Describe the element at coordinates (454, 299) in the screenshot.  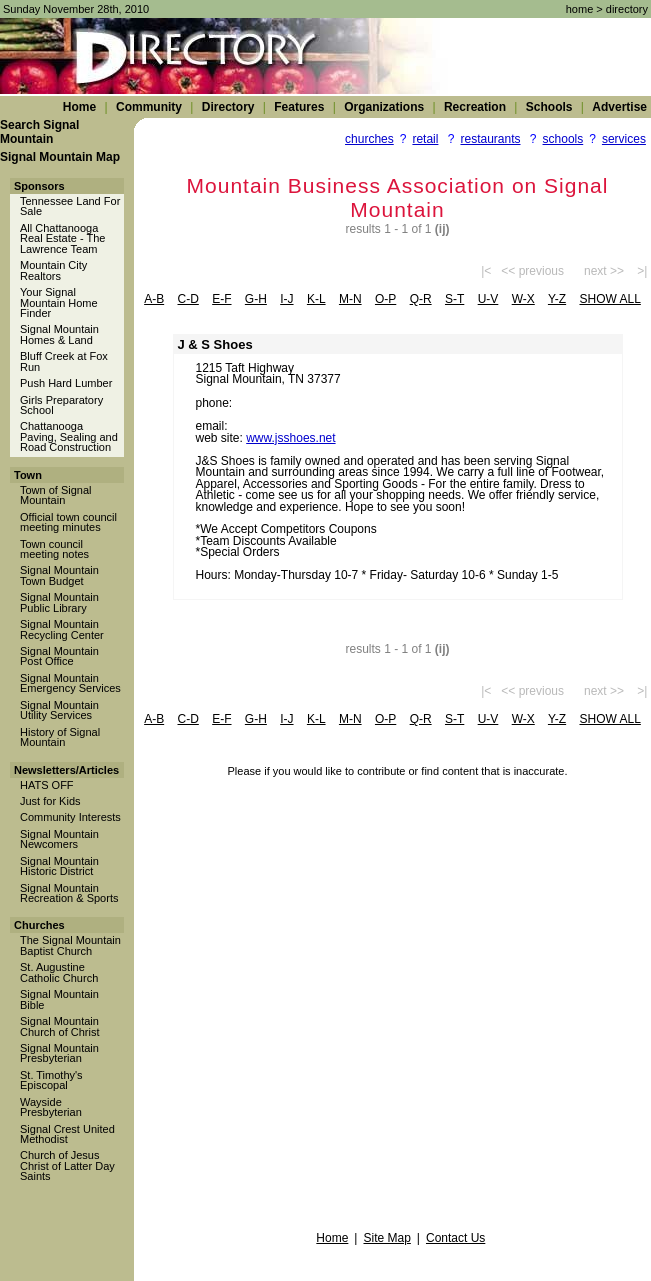
I see `s-t` at that location.